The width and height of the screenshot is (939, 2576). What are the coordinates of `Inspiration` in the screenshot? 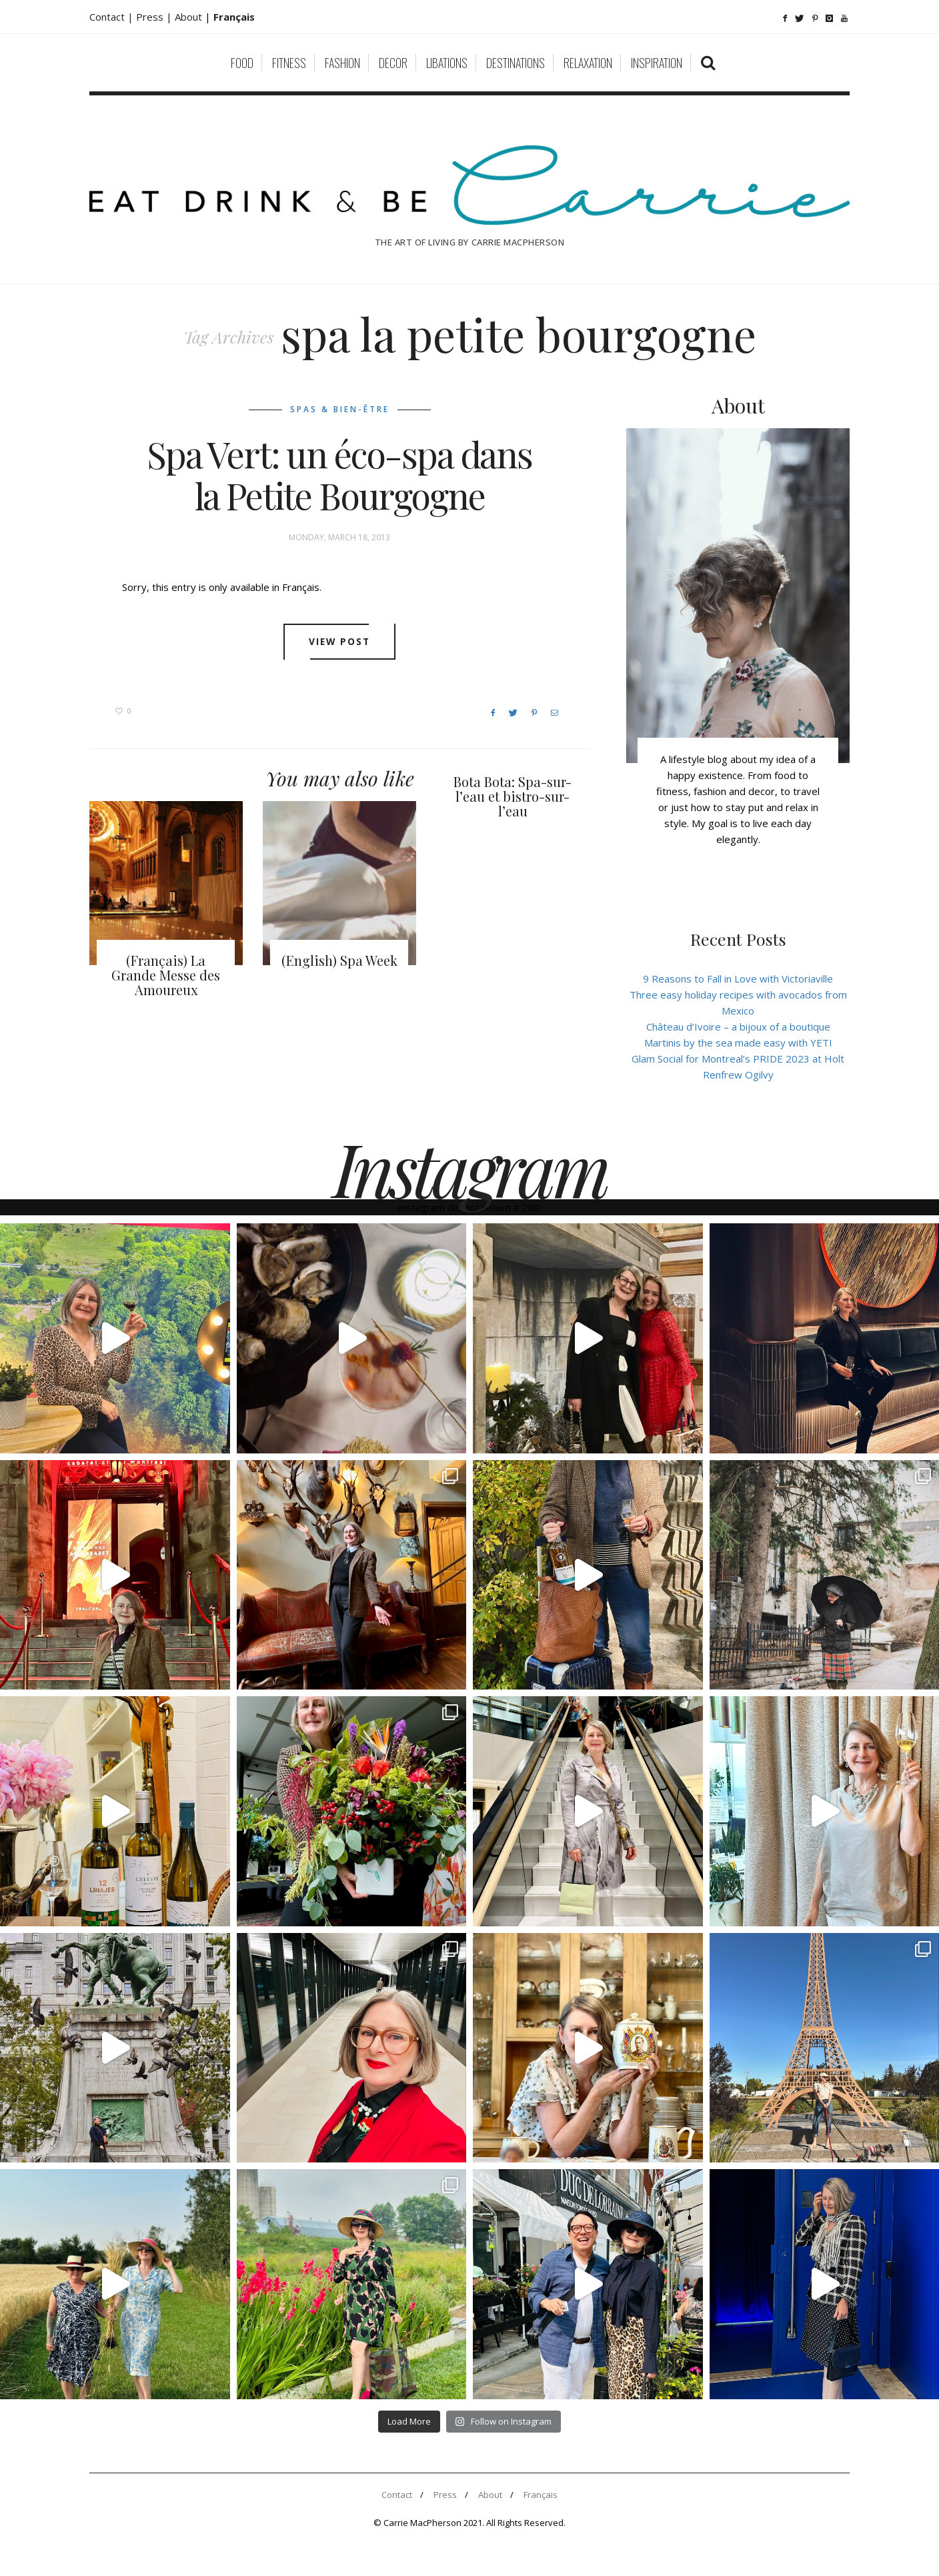 It's located at (656, 62).